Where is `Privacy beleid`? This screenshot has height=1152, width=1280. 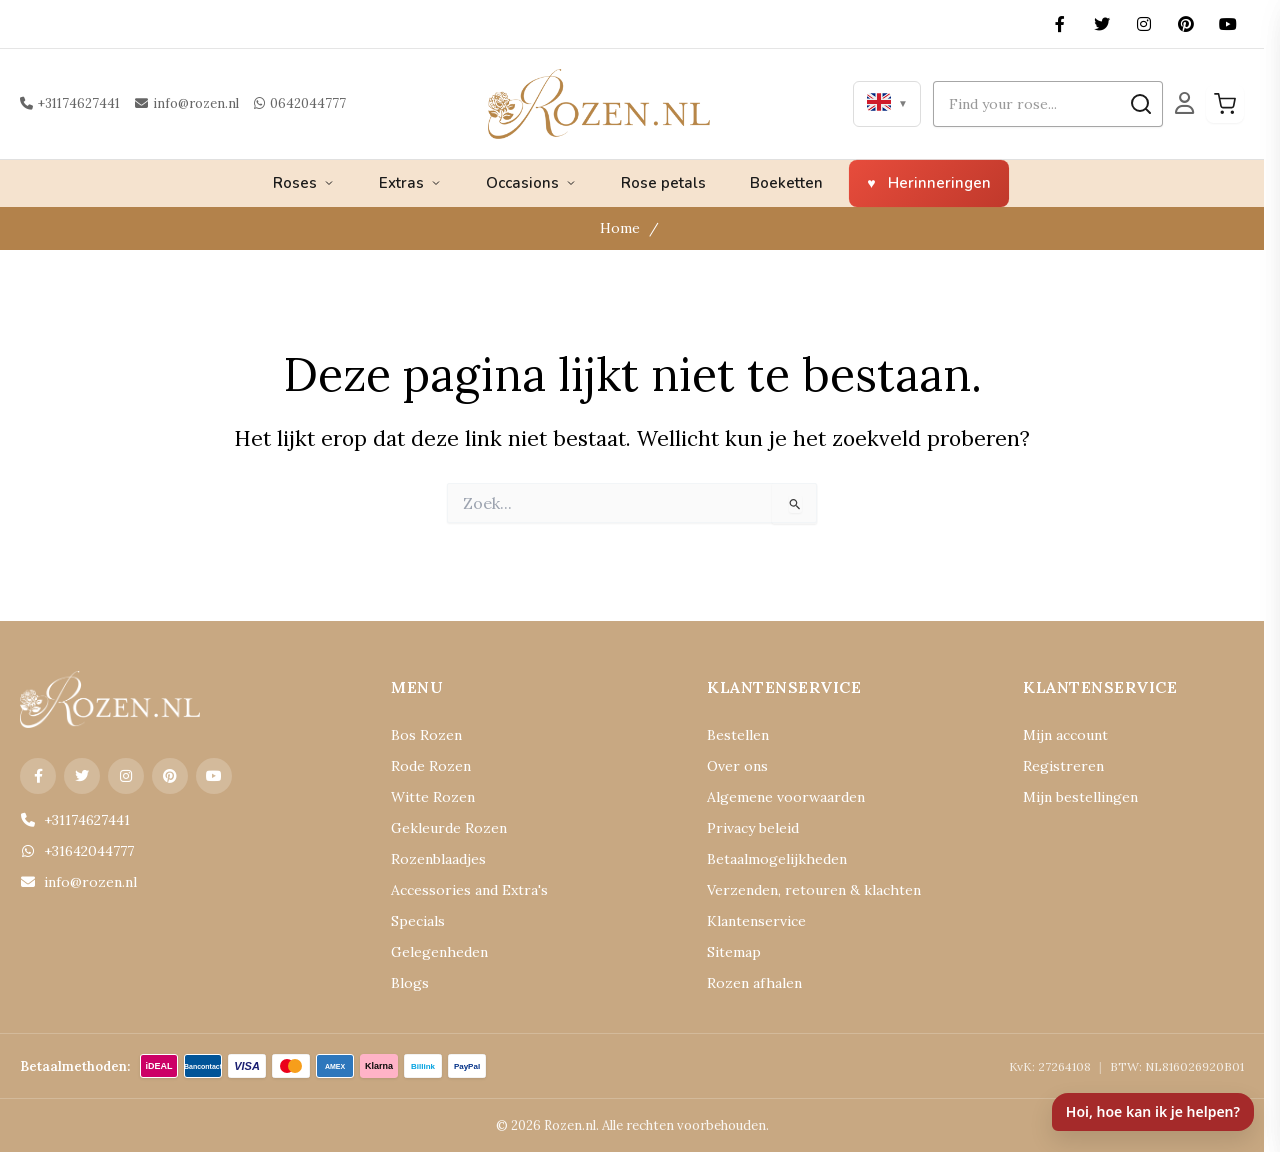 Privacy beleid is located at coordinates (753, 828).